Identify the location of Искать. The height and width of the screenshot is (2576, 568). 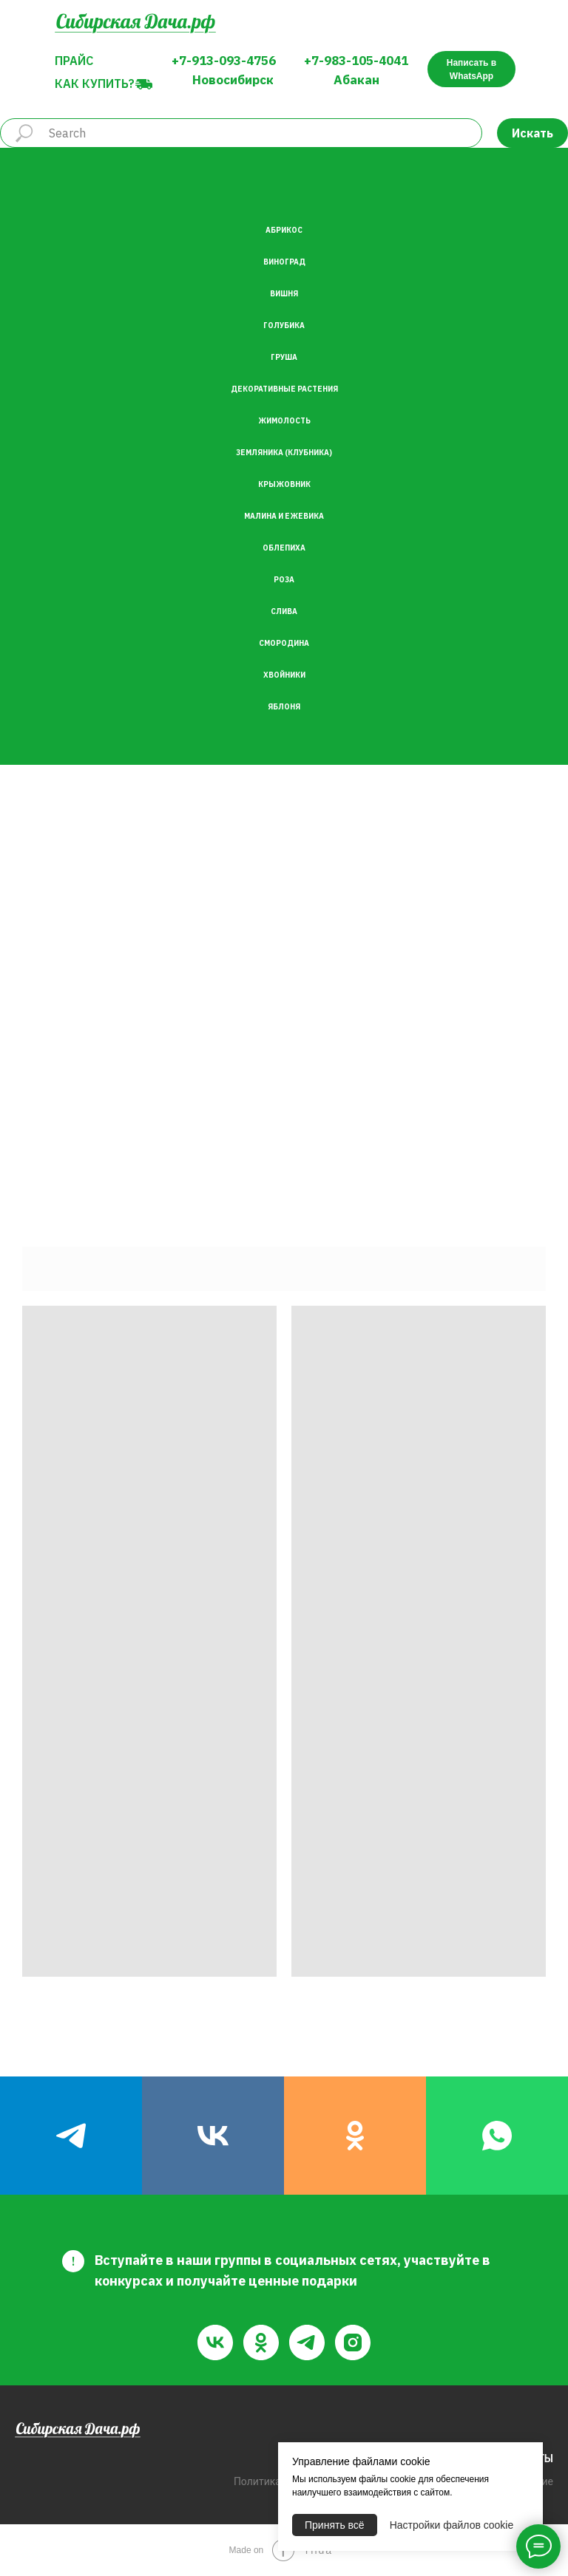
(532, 133).